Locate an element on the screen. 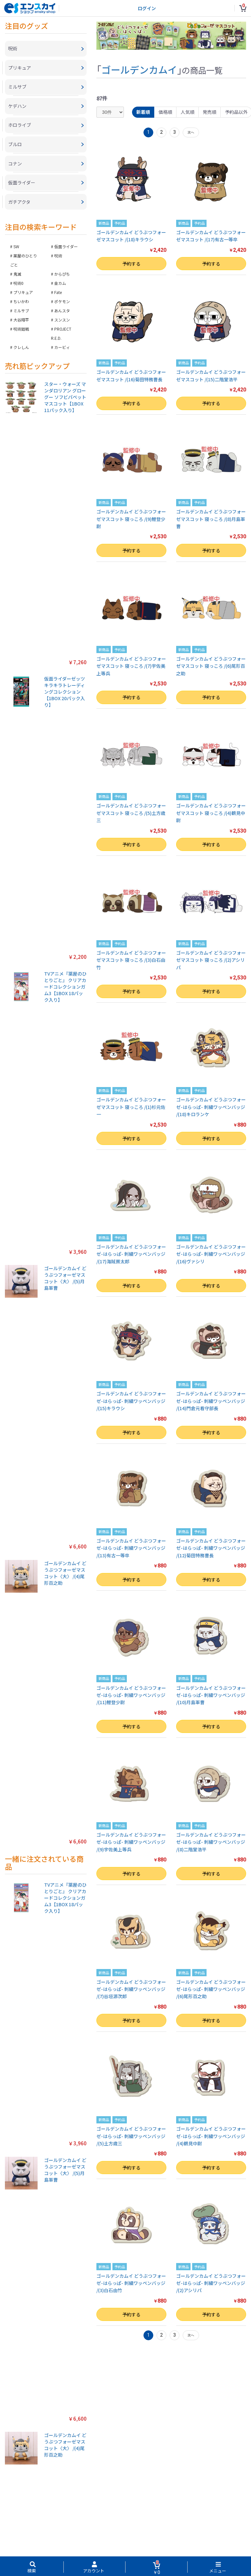  ゴールデンカムイ どうぶつフォーゼ-はらっぱ- 刺繍ワッペンバッジ /(5)土方歳三 is located at coordinates (131, 2136).